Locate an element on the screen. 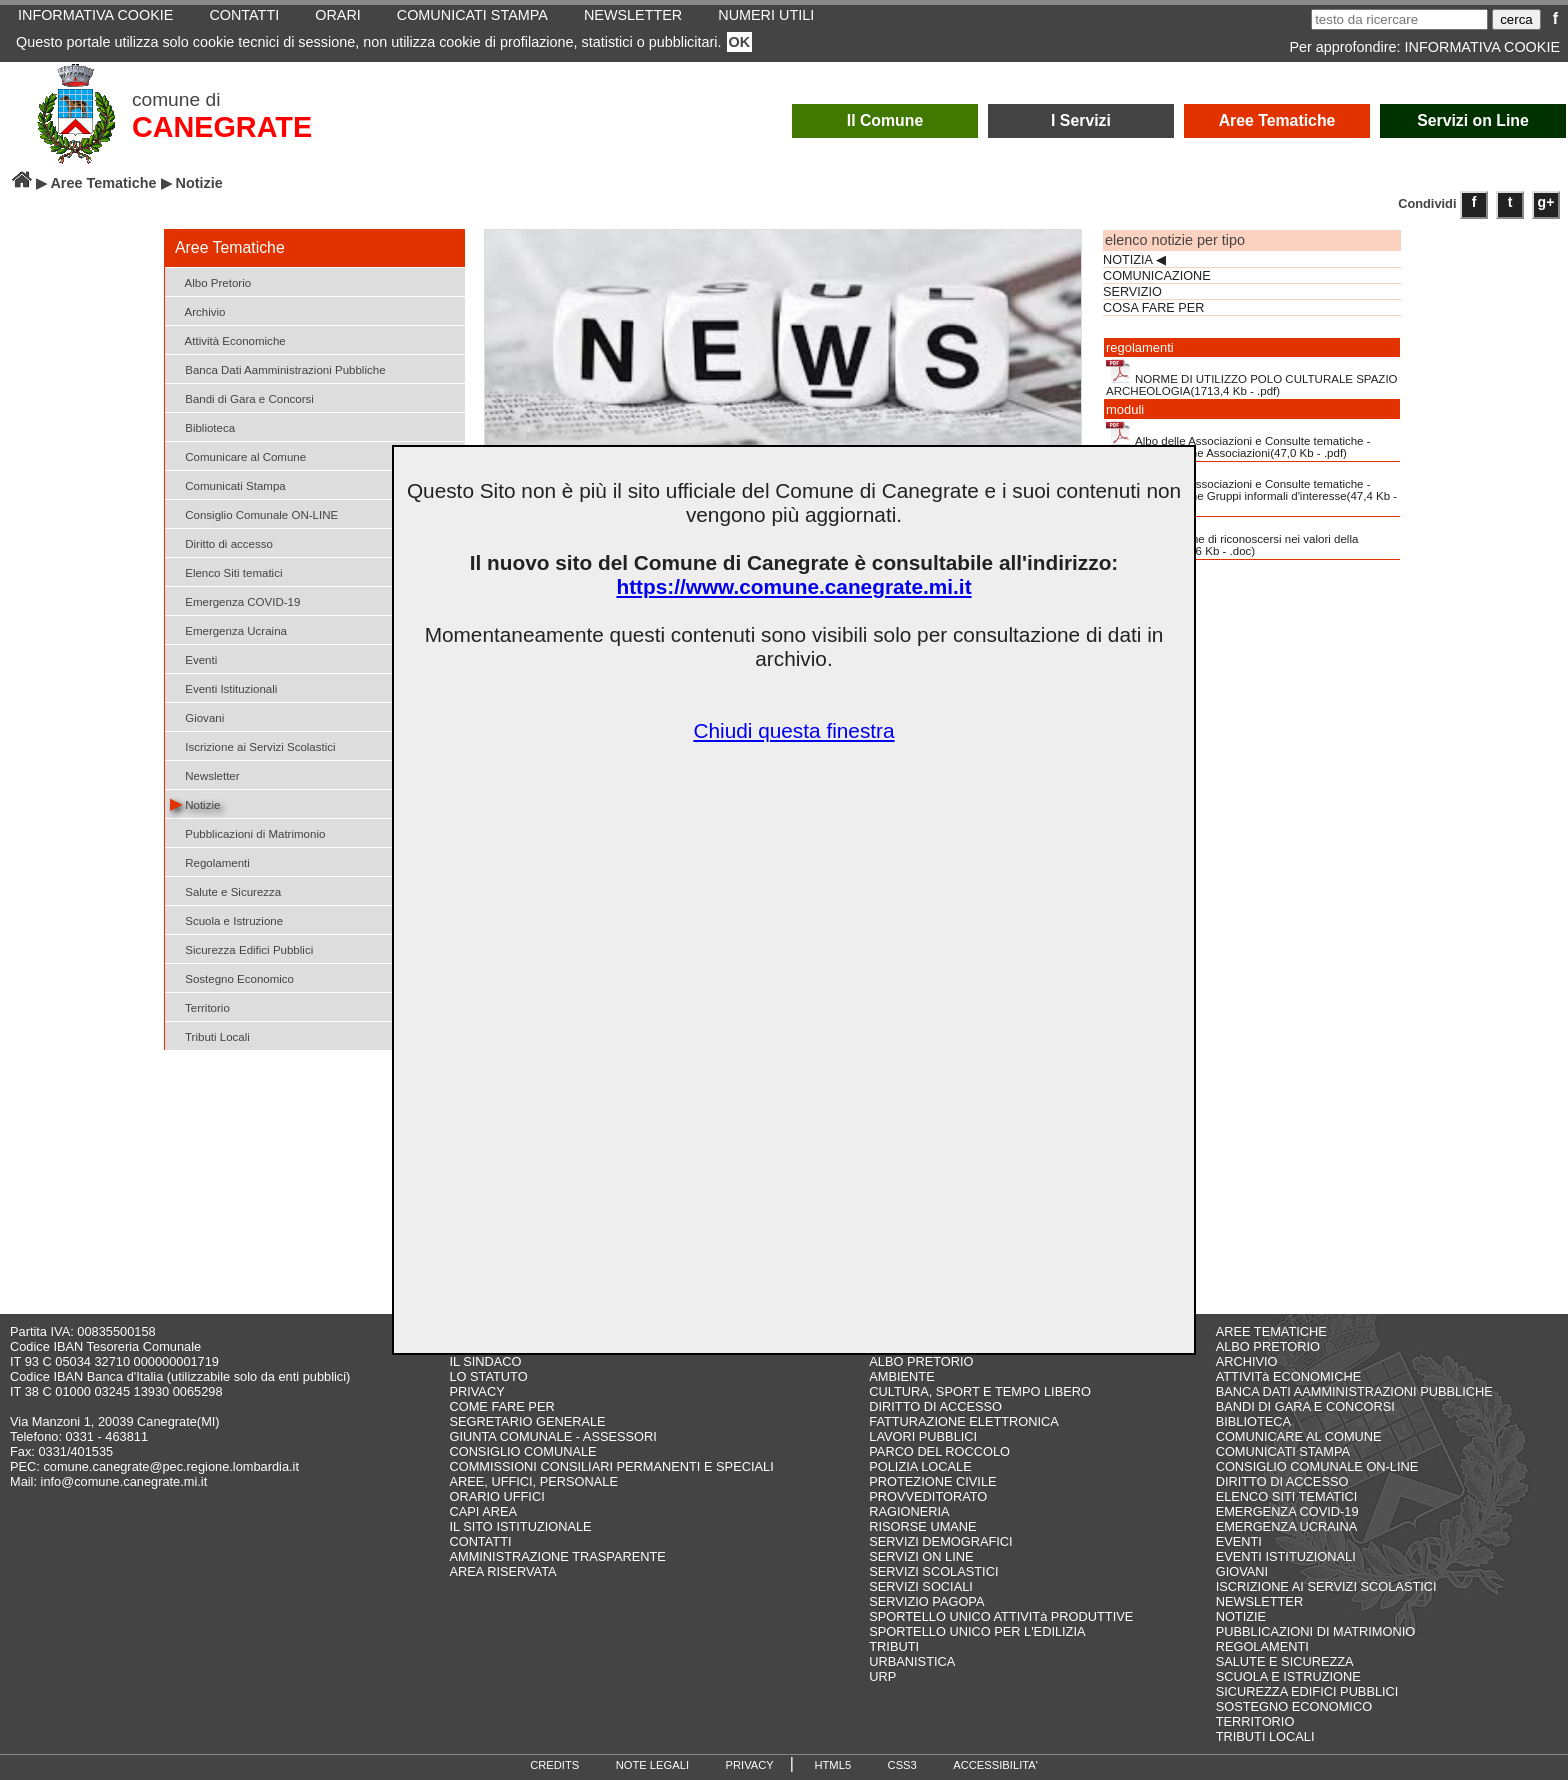 This screenshot has height=1780, width=1568. Servizi on Line is located at coordinates (1473, 120).